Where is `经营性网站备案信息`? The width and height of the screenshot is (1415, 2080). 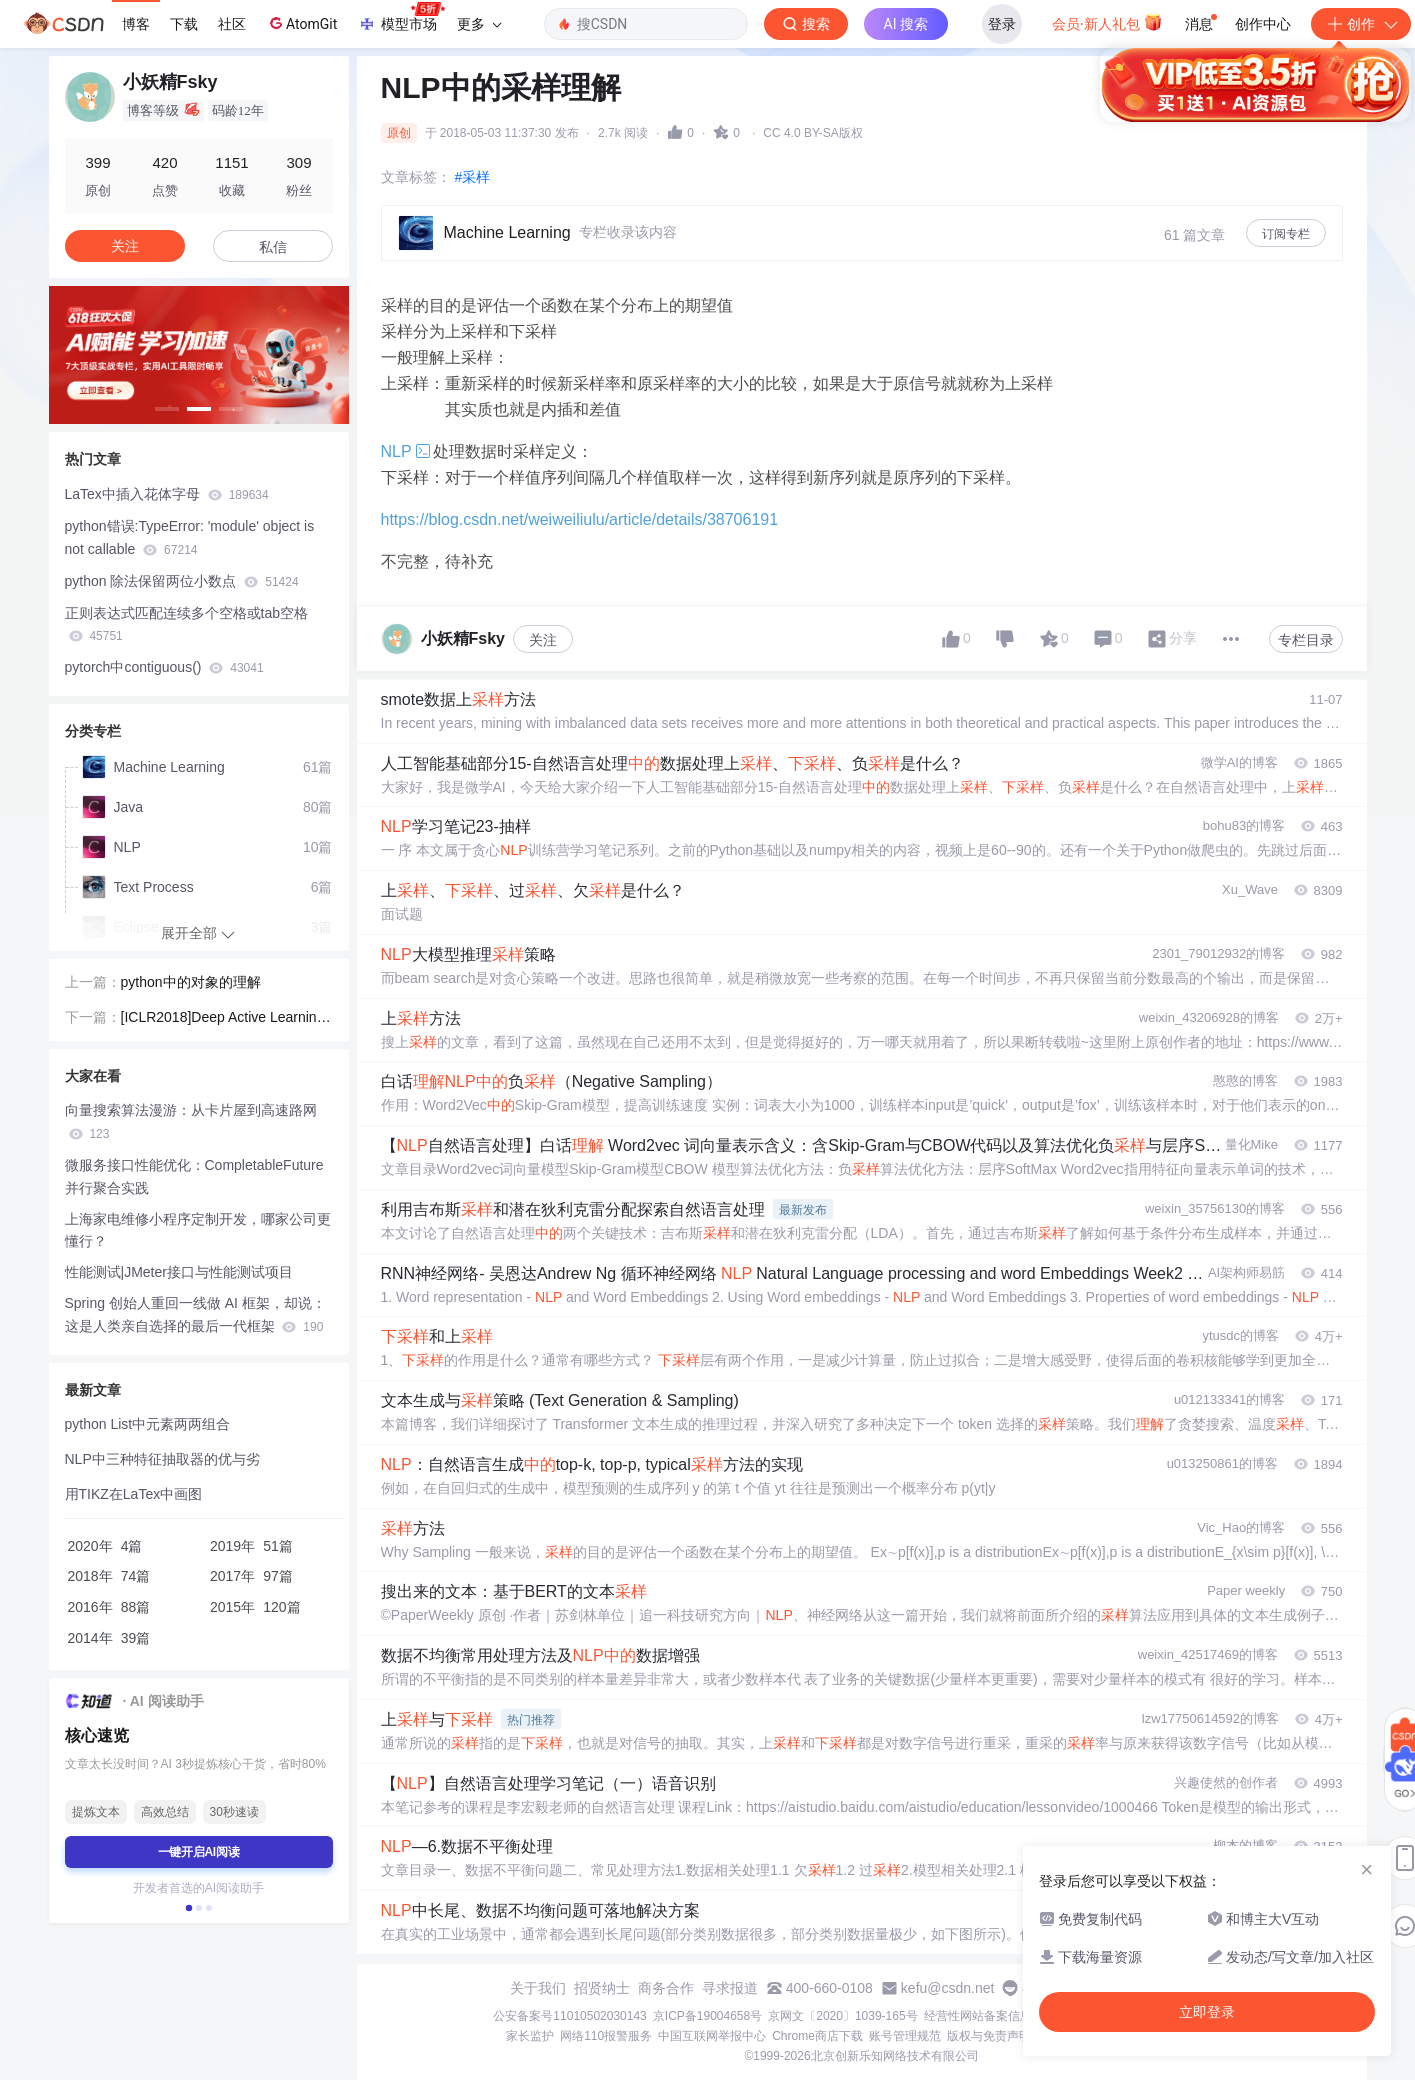
经营性网站备案信息 is located at coordinates (978, 2016).